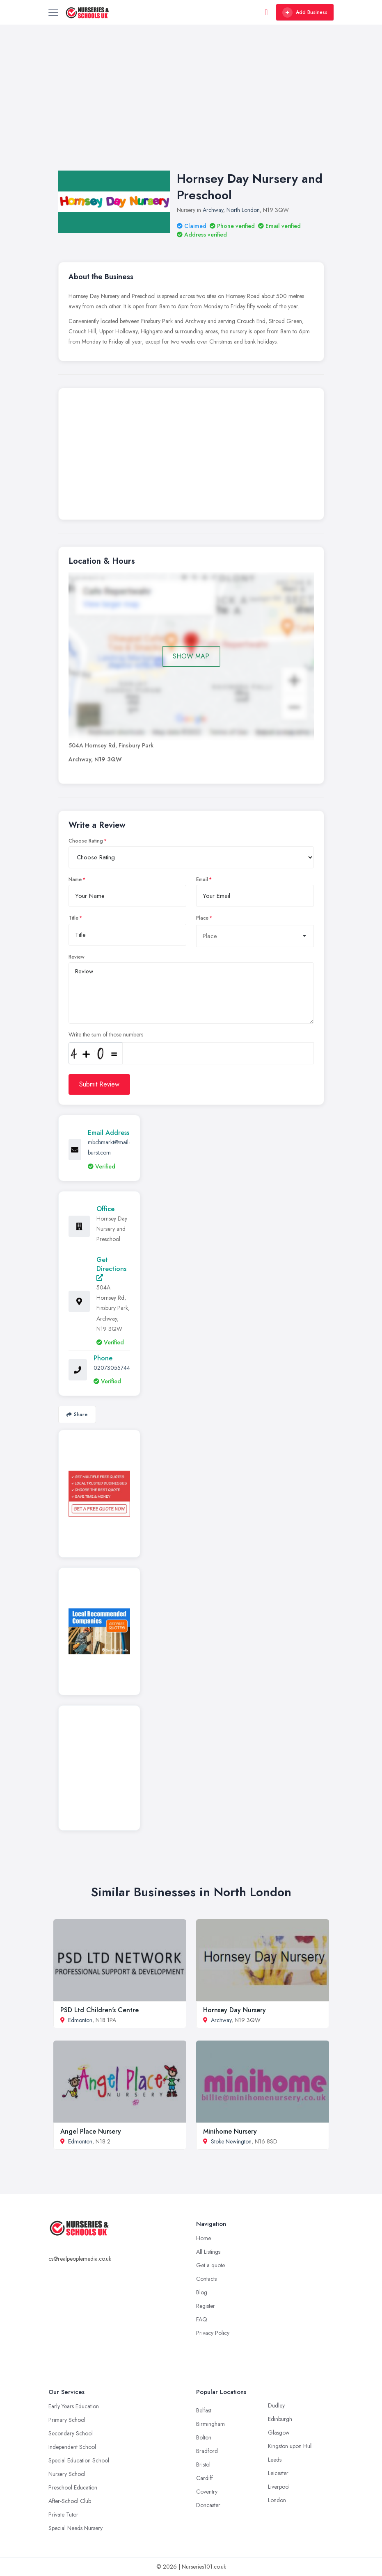  What do you see at coordinates (75, 2528) in the screenshot?
I see `Special Needs Nursery` at bounding box center [75, 2528].